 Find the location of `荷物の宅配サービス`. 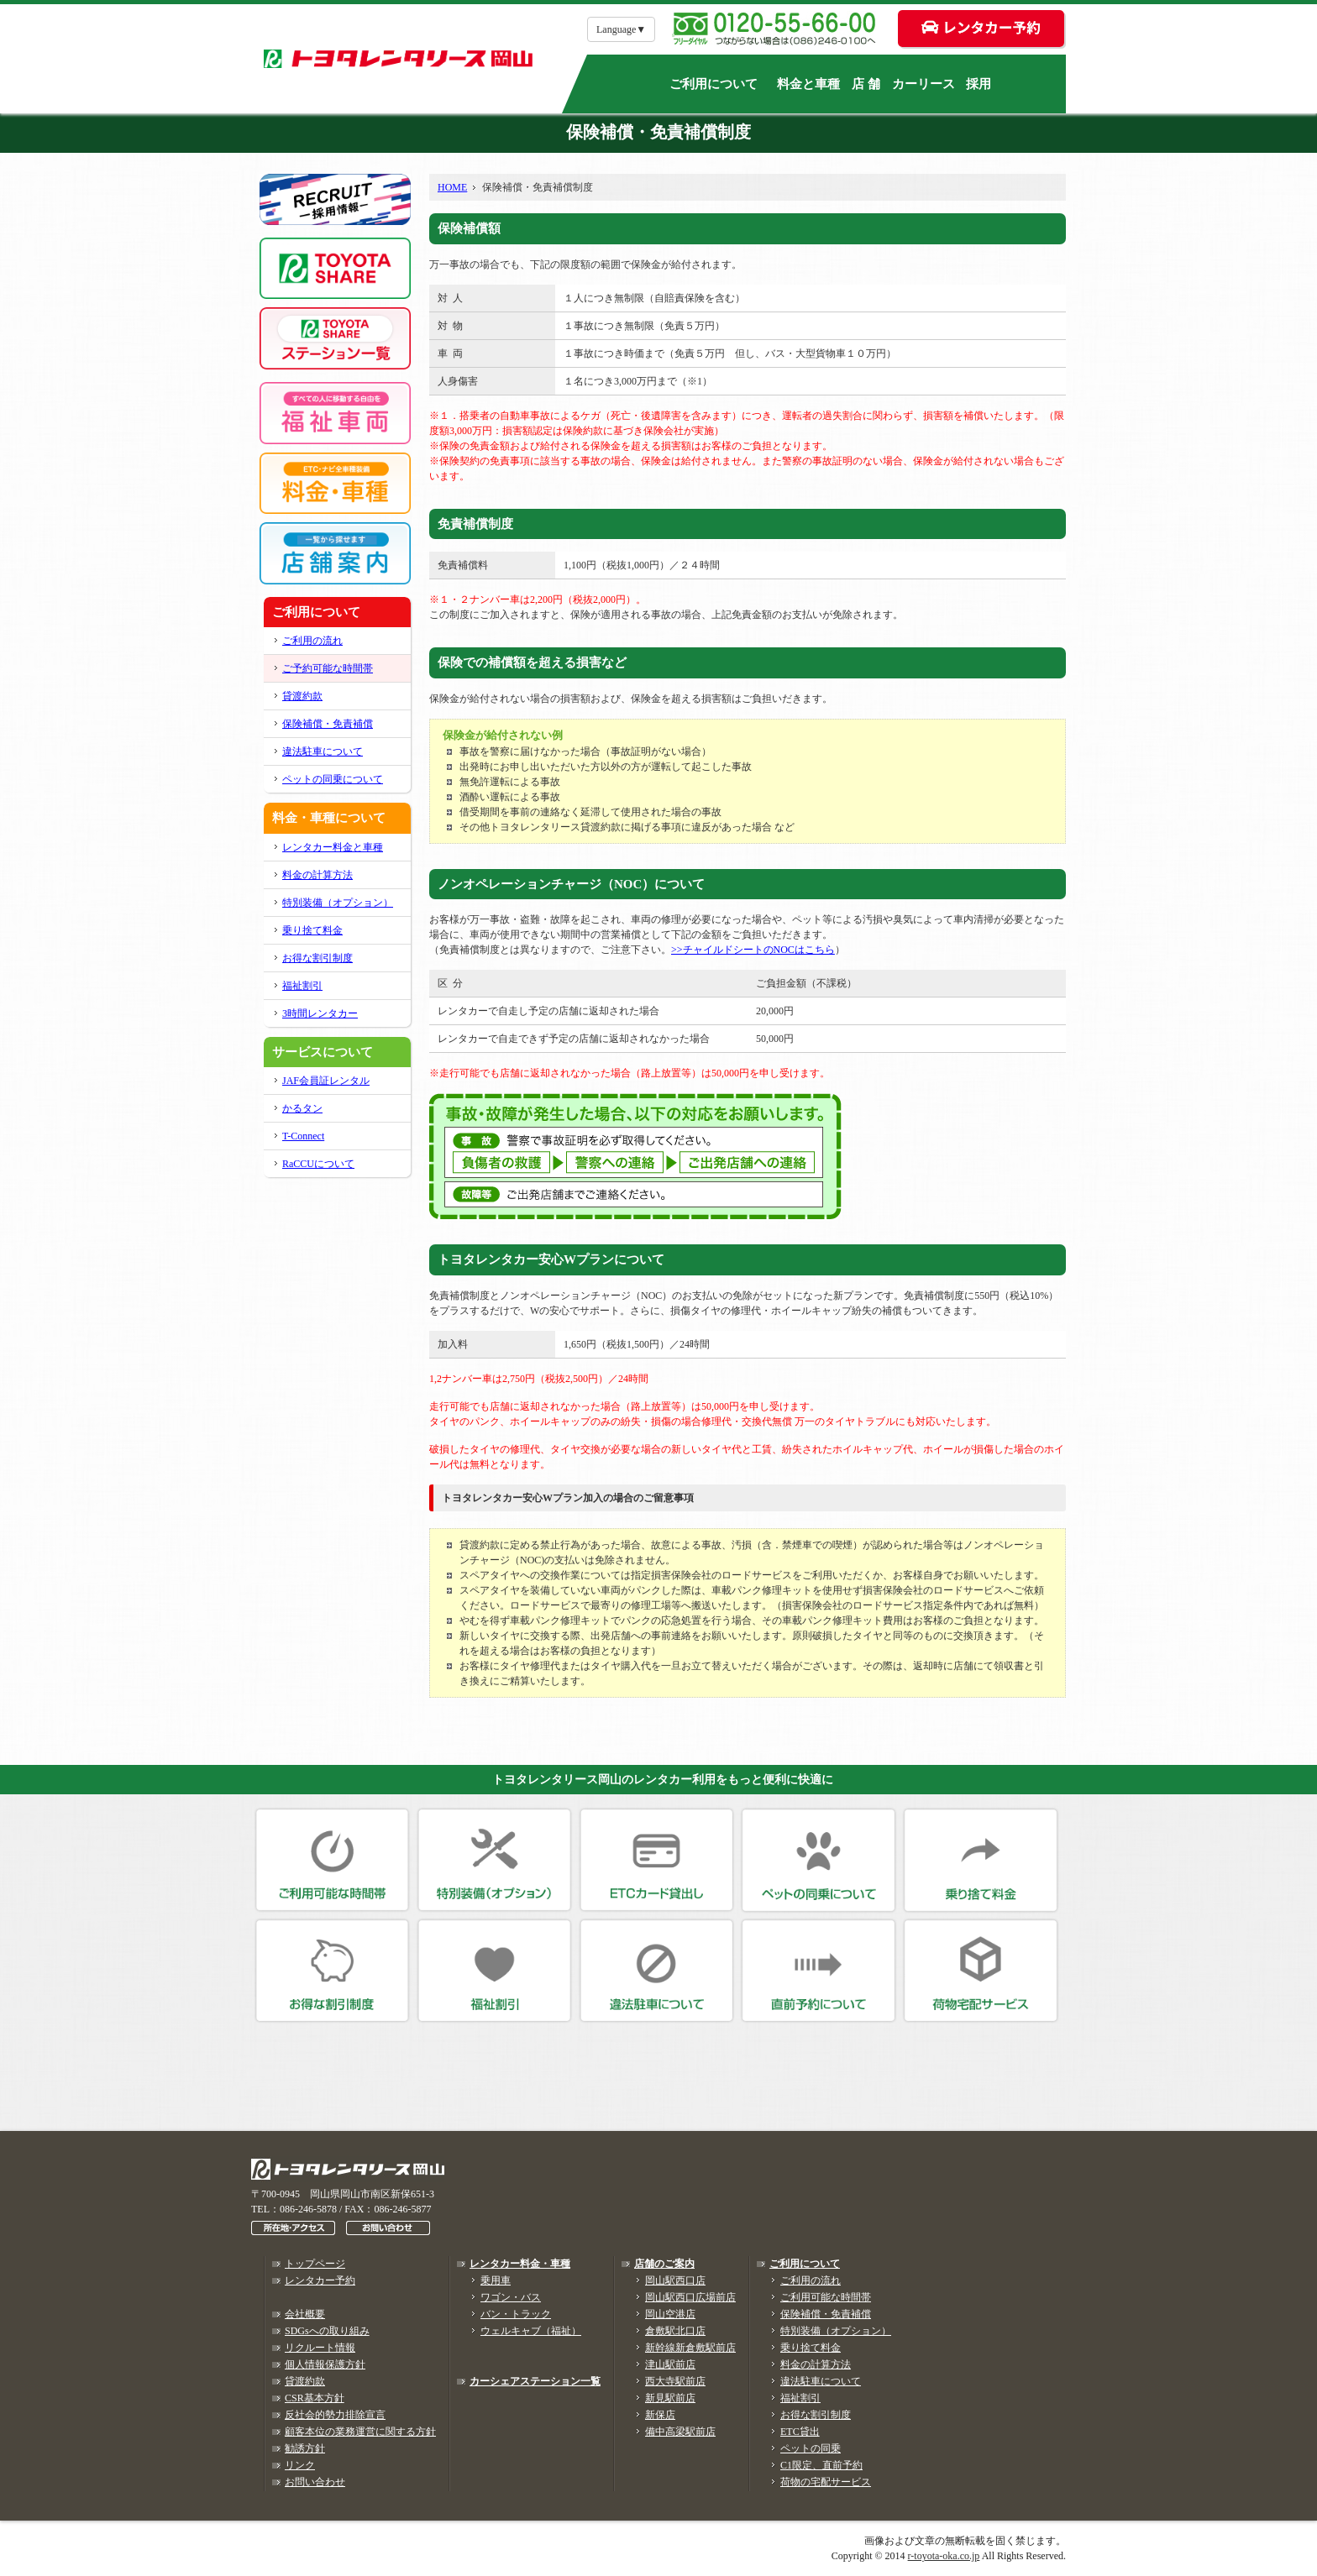

荷物の宅配サービス is located at coordinates (825, 2482).